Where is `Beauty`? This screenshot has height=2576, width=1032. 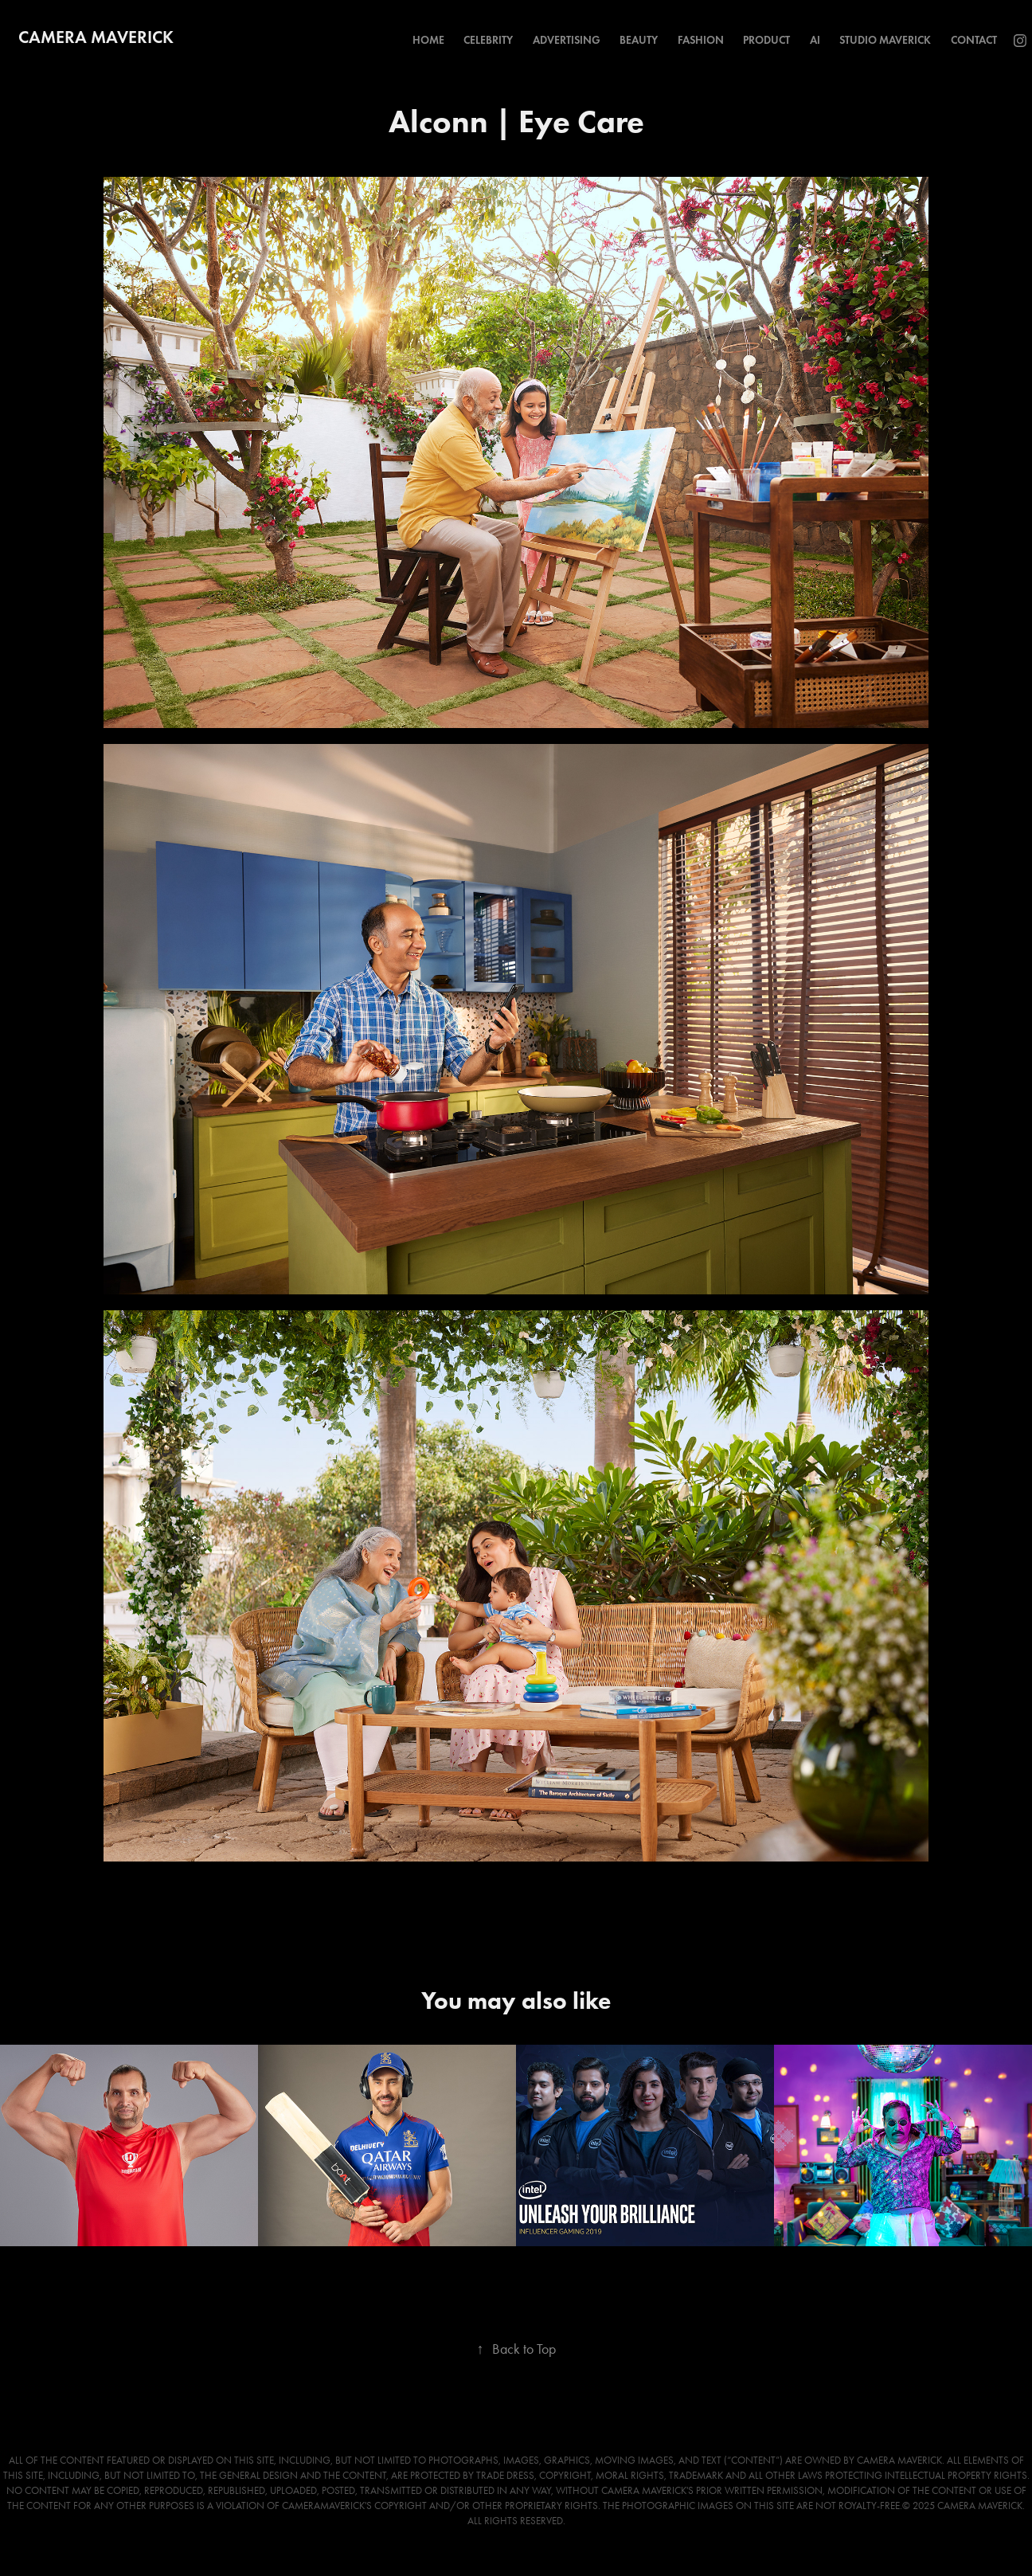 Beauty is located at coordinates (639, 40).